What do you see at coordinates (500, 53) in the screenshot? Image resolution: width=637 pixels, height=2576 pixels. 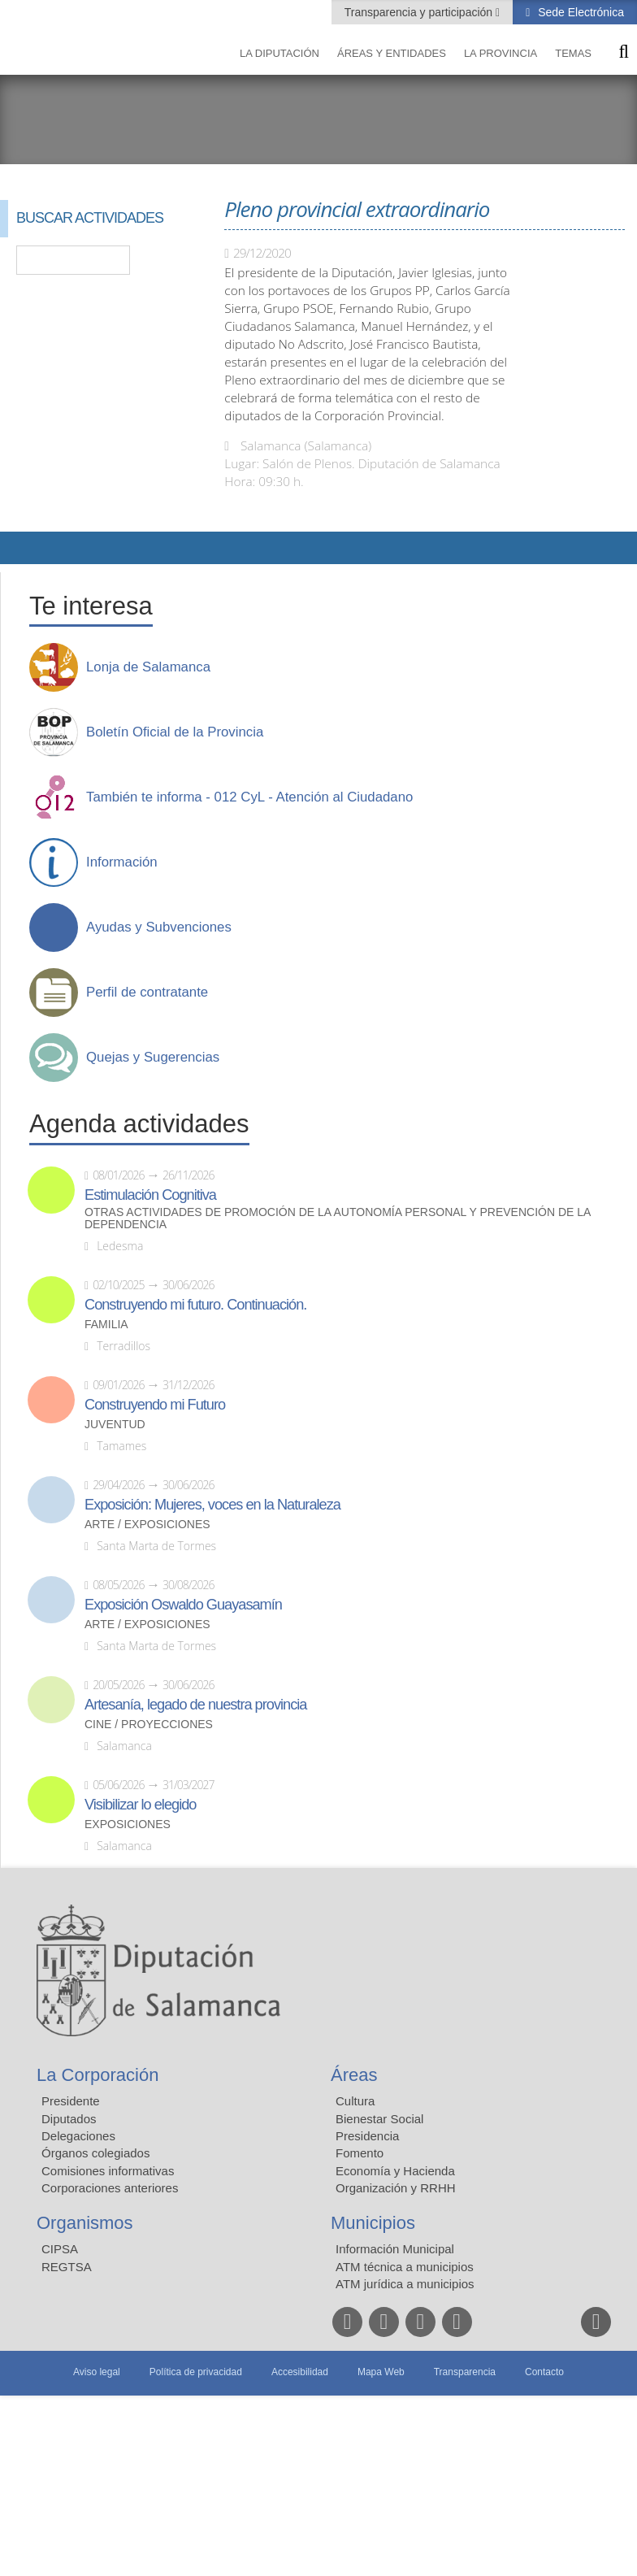 I see `La provincia` at bounding box center [500, 53].